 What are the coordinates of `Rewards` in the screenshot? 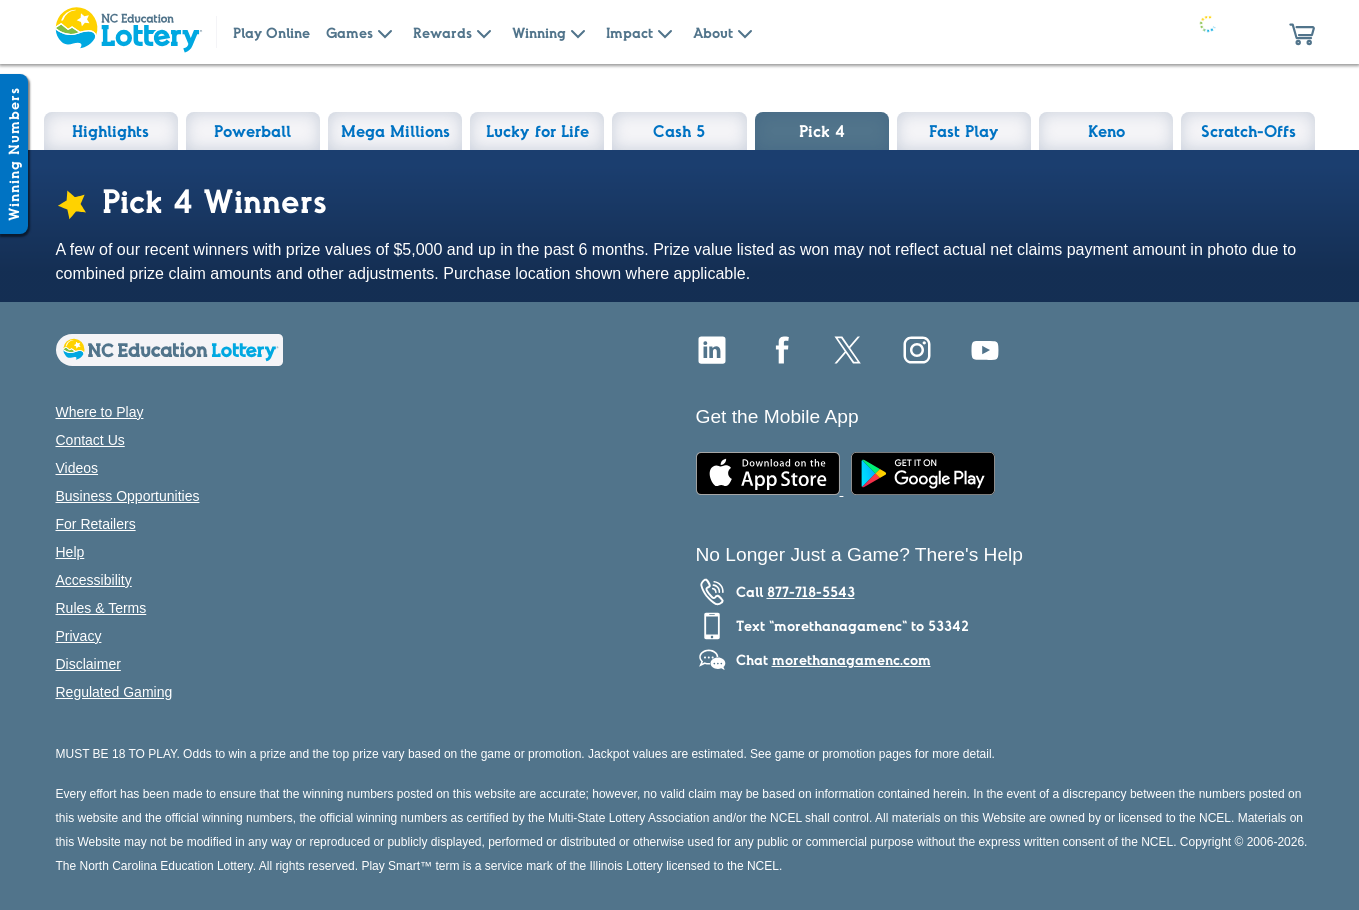 It's located at (442, 33).